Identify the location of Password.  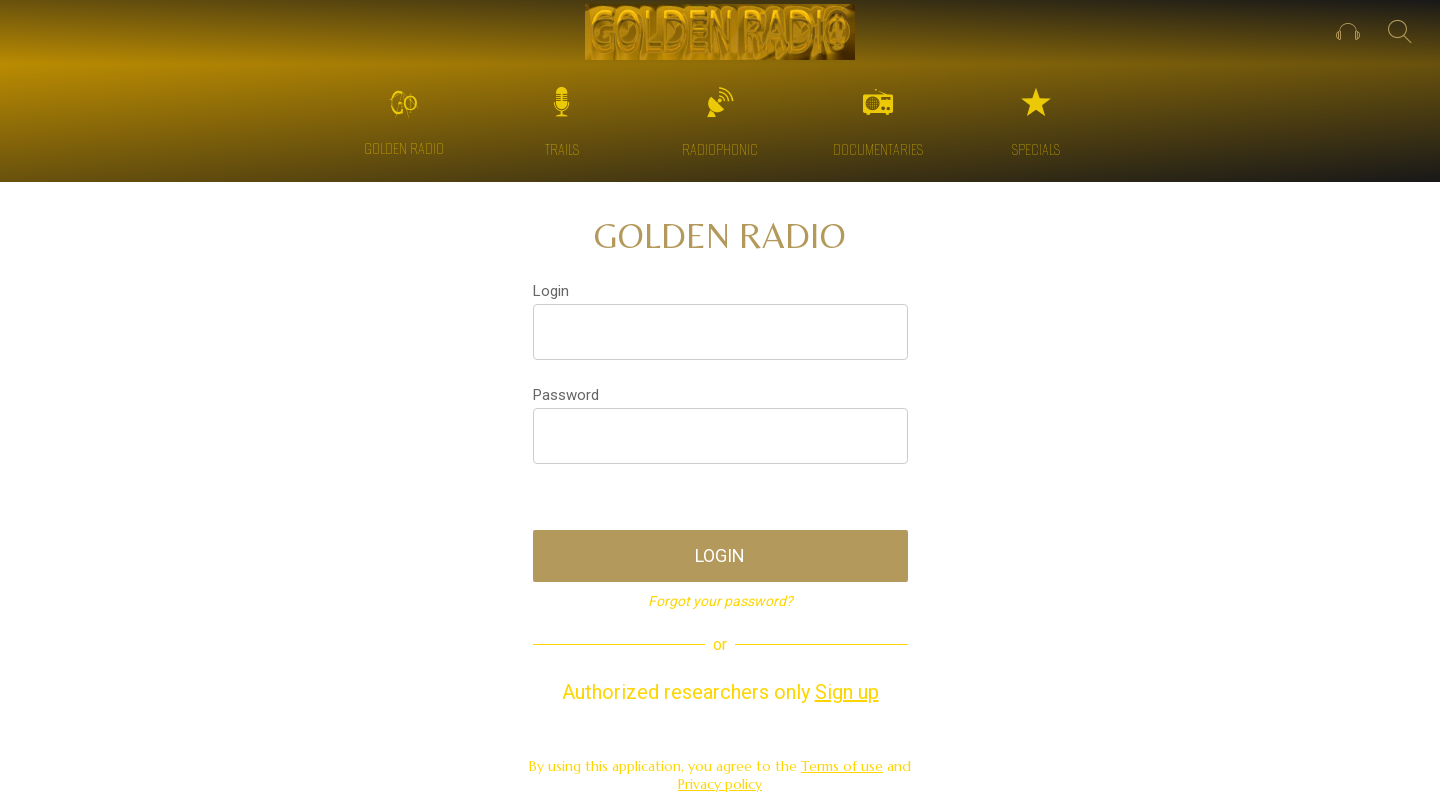
(566, 395).